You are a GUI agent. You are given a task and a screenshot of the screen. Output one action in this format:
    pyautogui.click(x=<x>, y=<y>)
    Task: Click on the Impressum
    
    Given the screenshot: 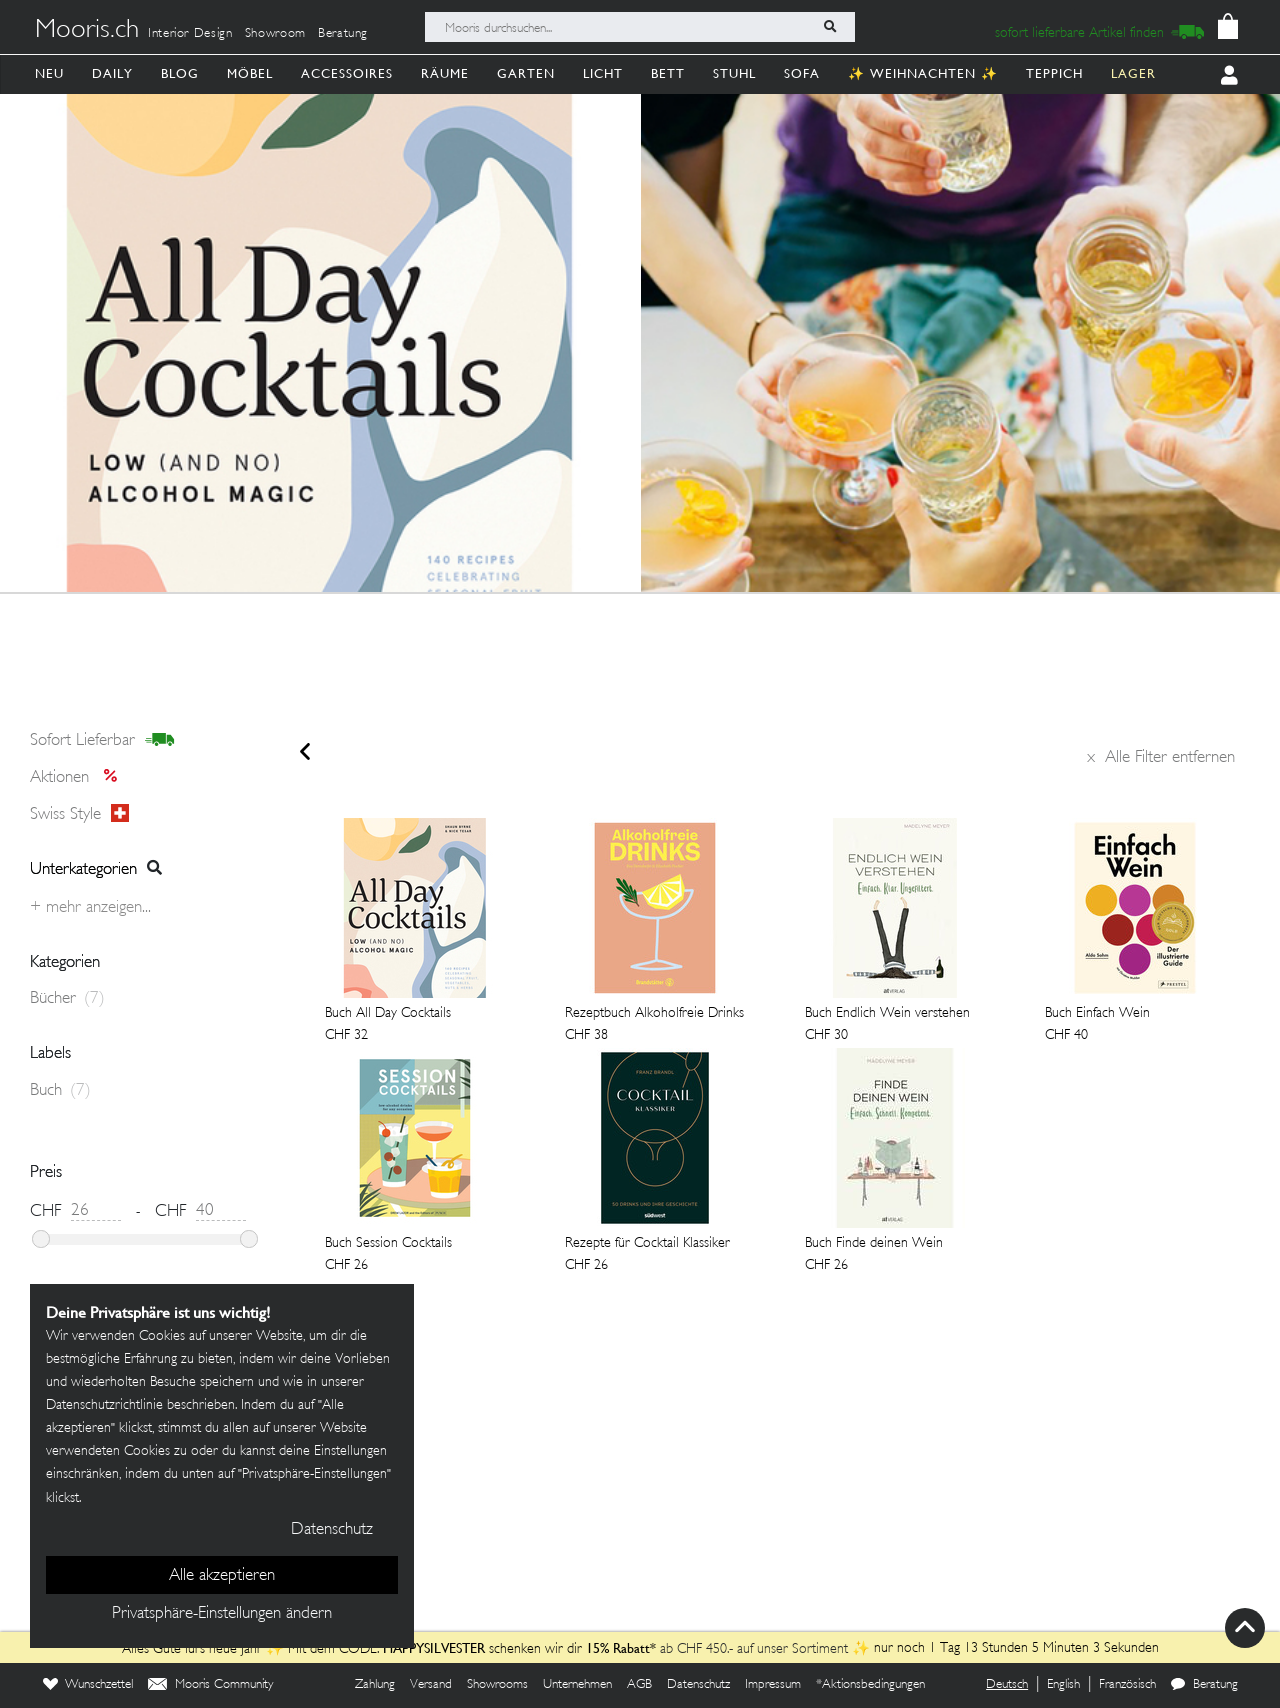 What is the action you would take?
    pyautogui.click(x=773, y=1685)
    